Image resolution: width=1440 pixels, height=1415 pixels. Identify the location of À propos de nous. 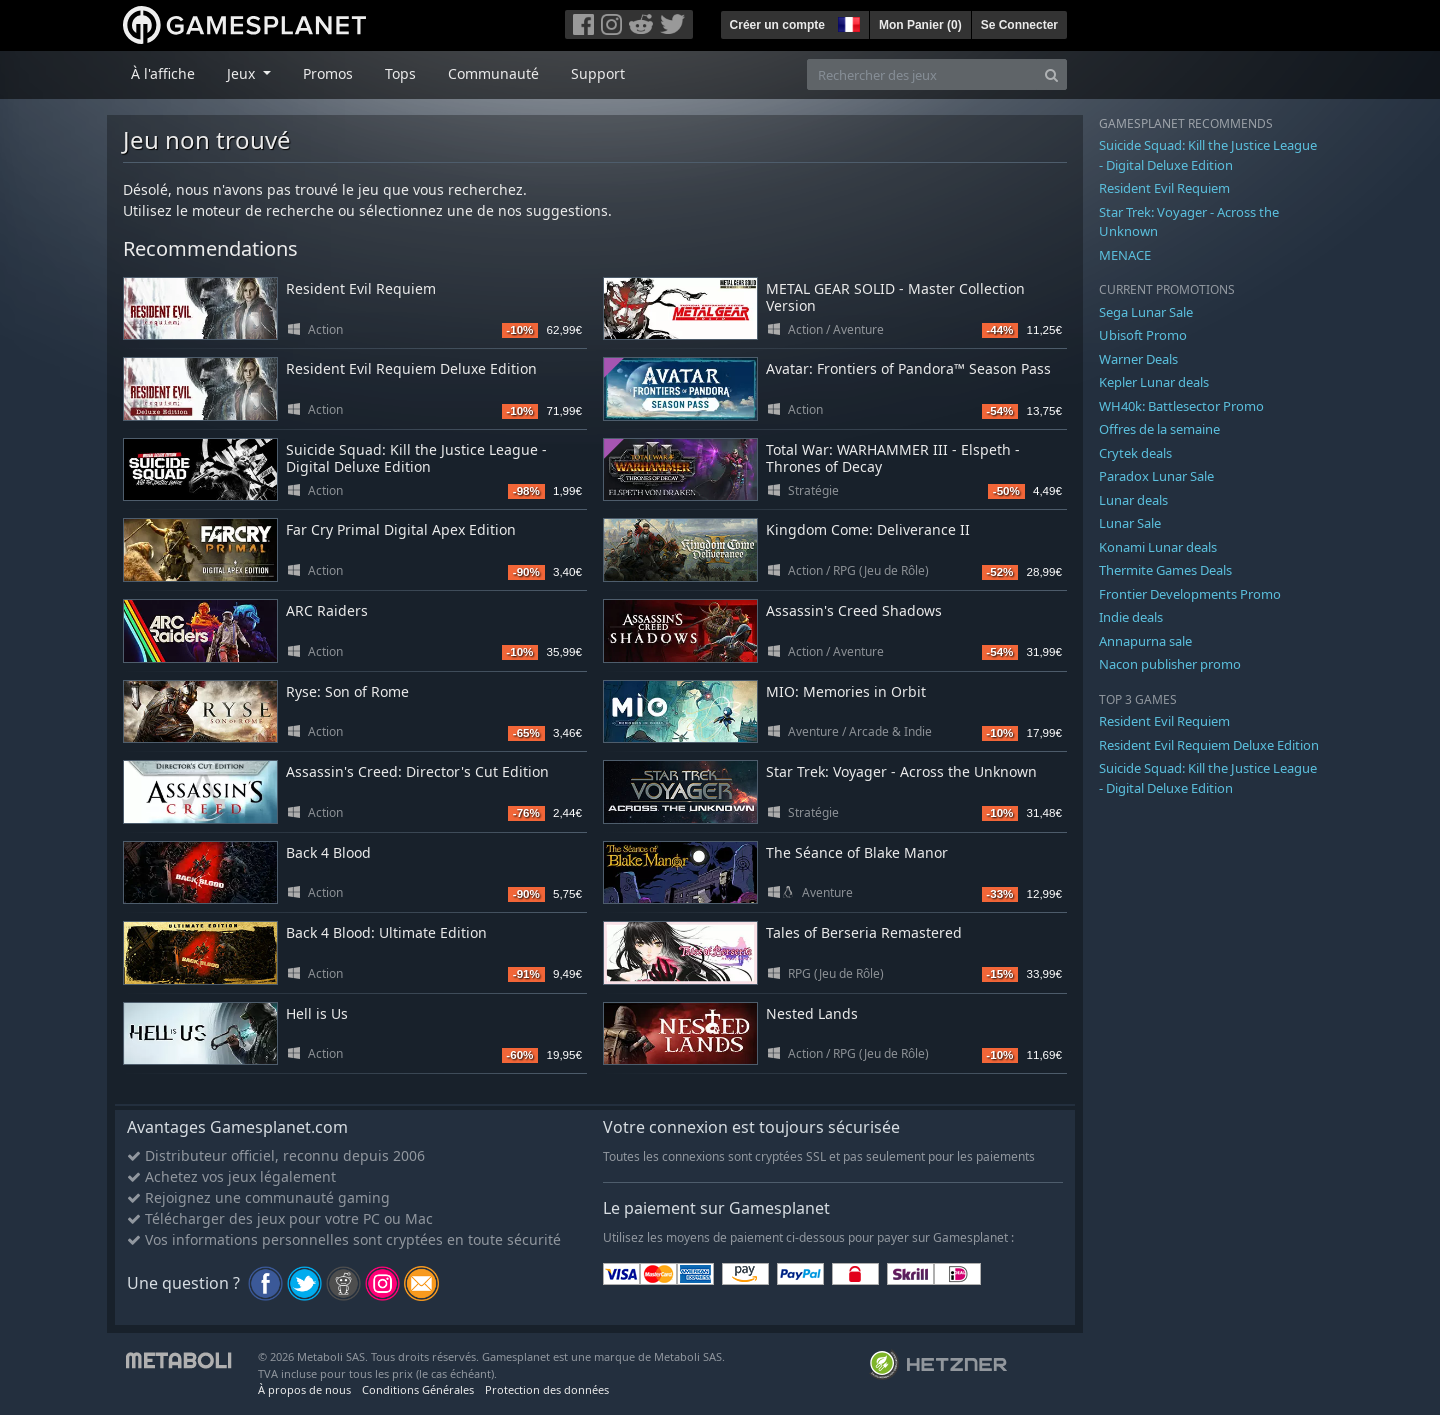
(304, 1389).